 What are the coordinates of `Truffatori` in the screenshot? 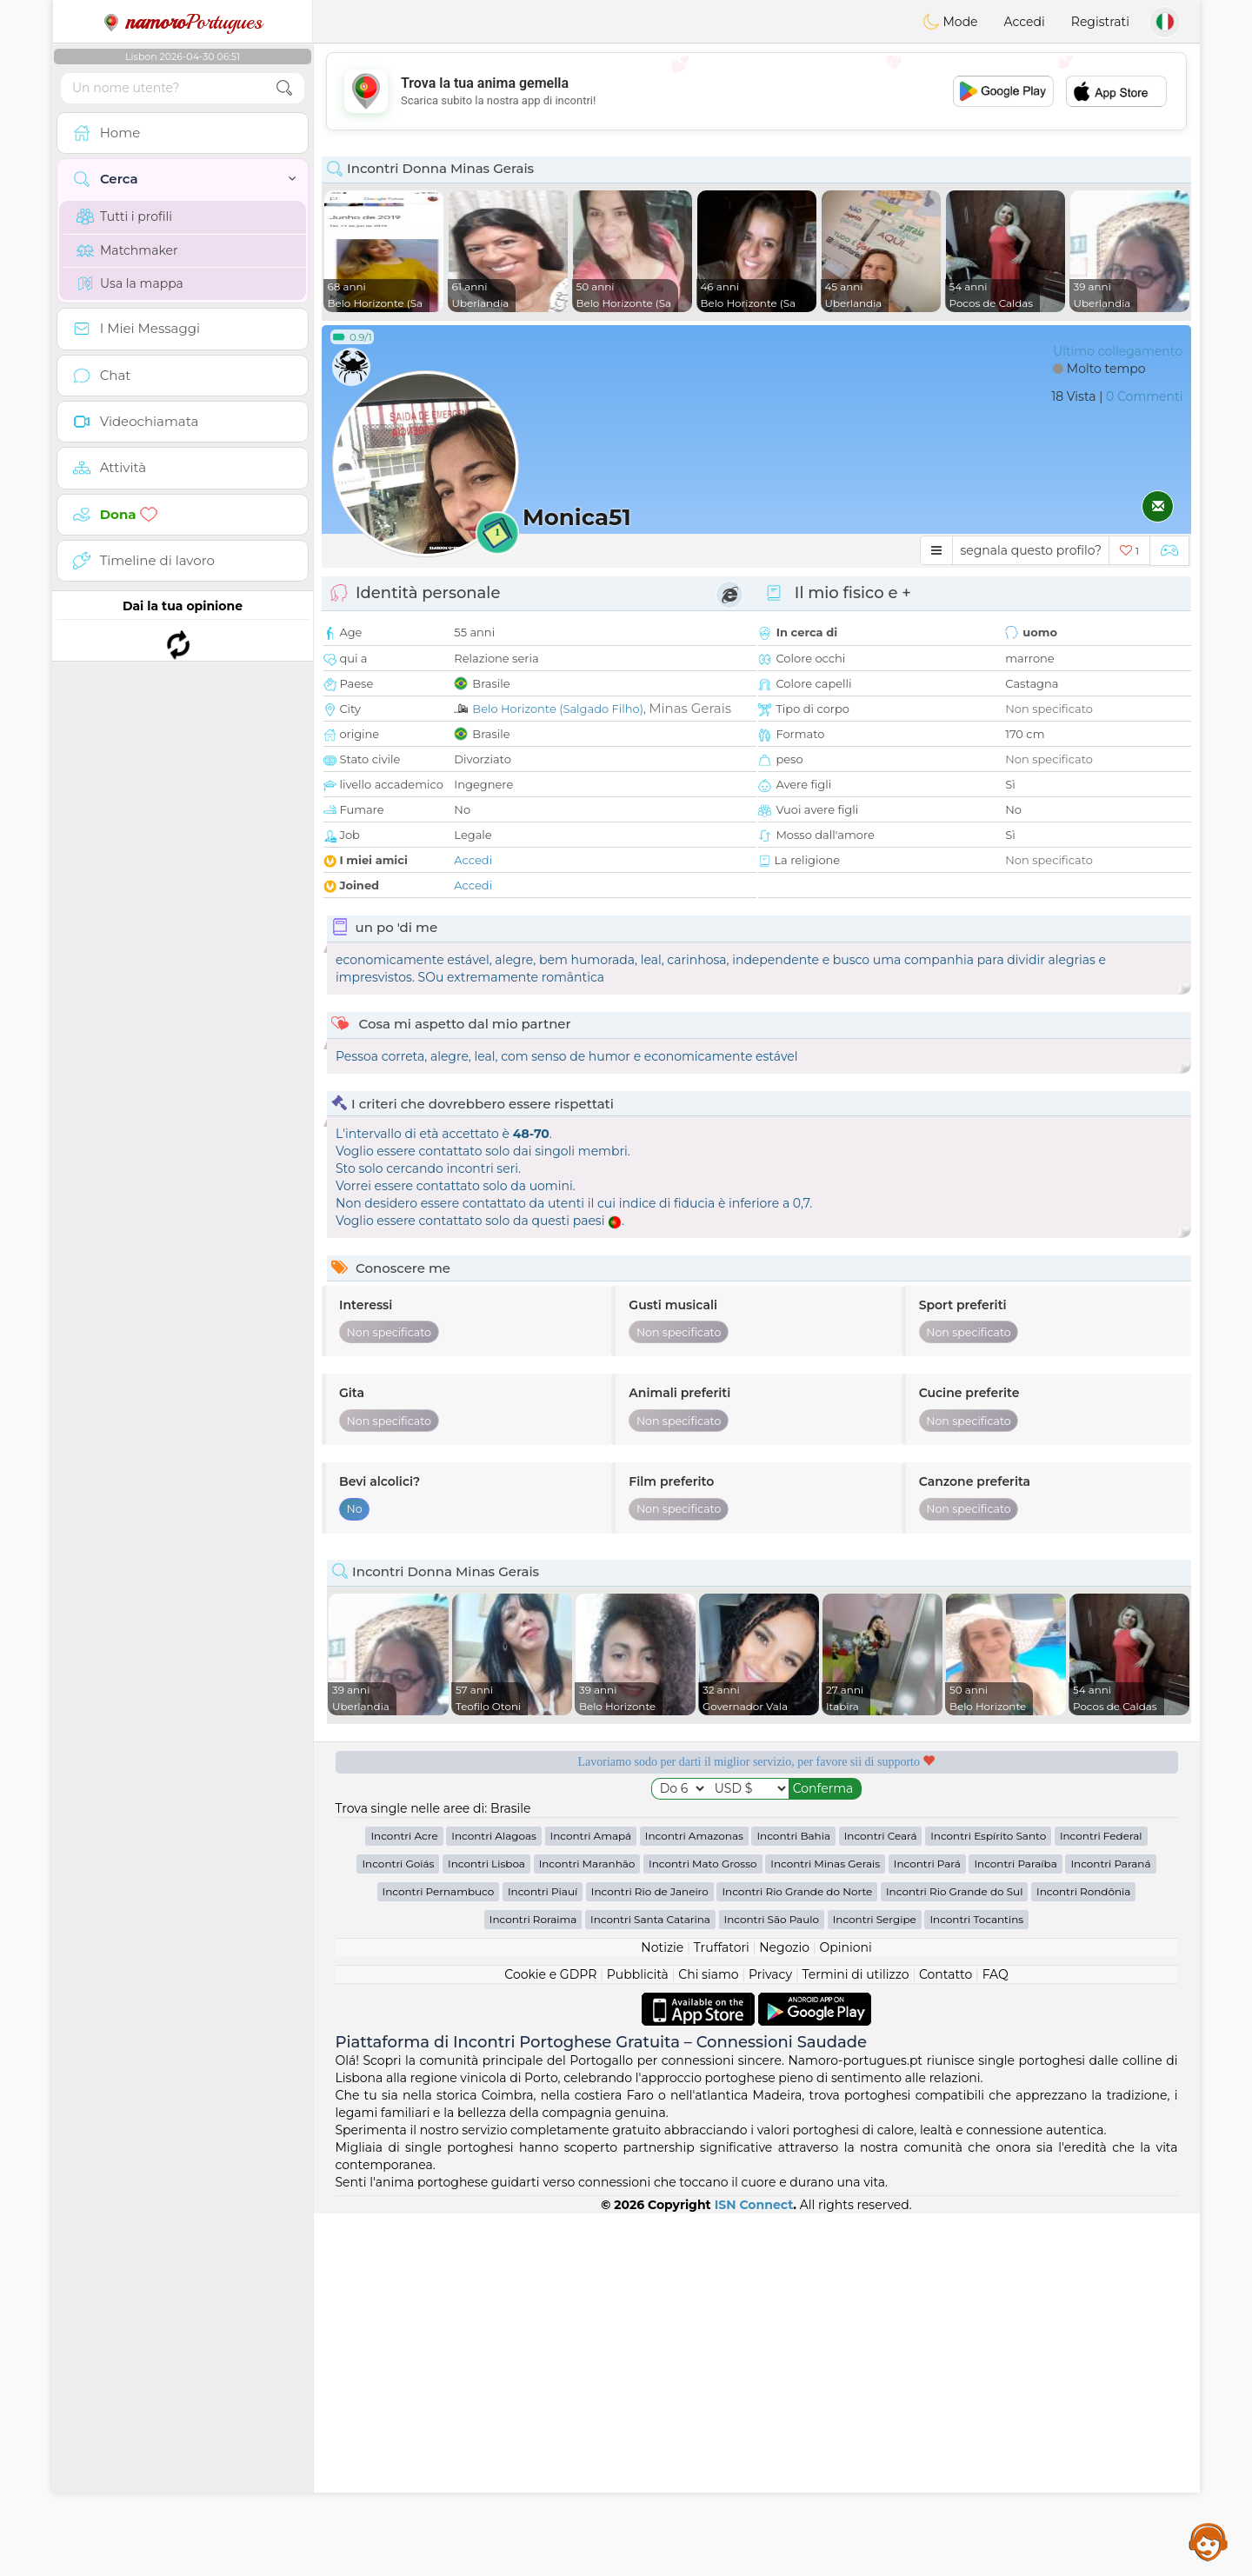 It's located at (721, 2310).